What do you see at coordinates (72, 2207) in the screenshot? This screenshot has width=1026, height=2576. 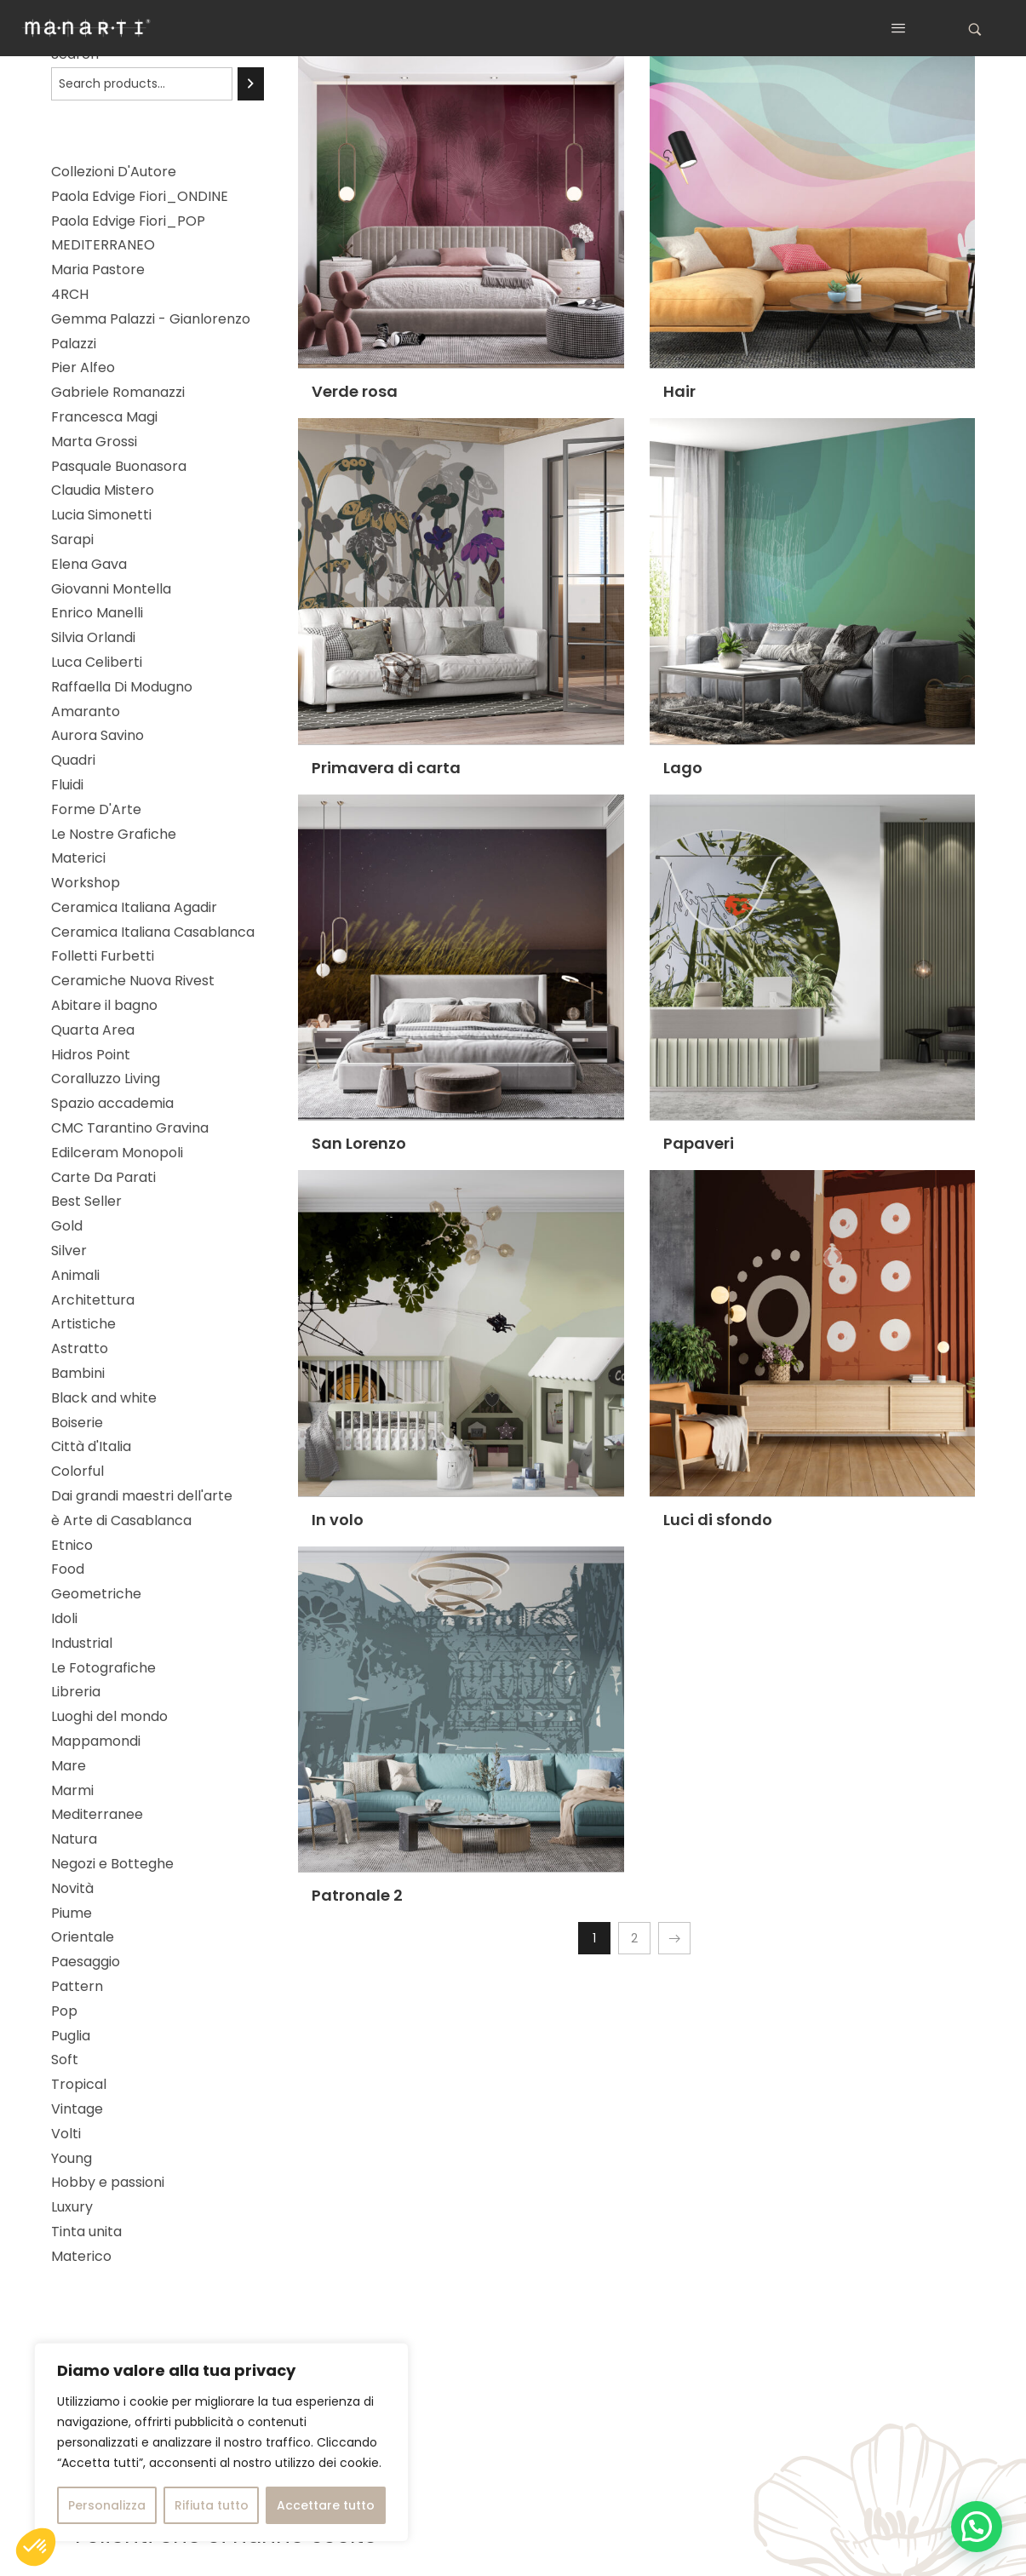 I see `Luxury` at bounding box center [72, 2207].